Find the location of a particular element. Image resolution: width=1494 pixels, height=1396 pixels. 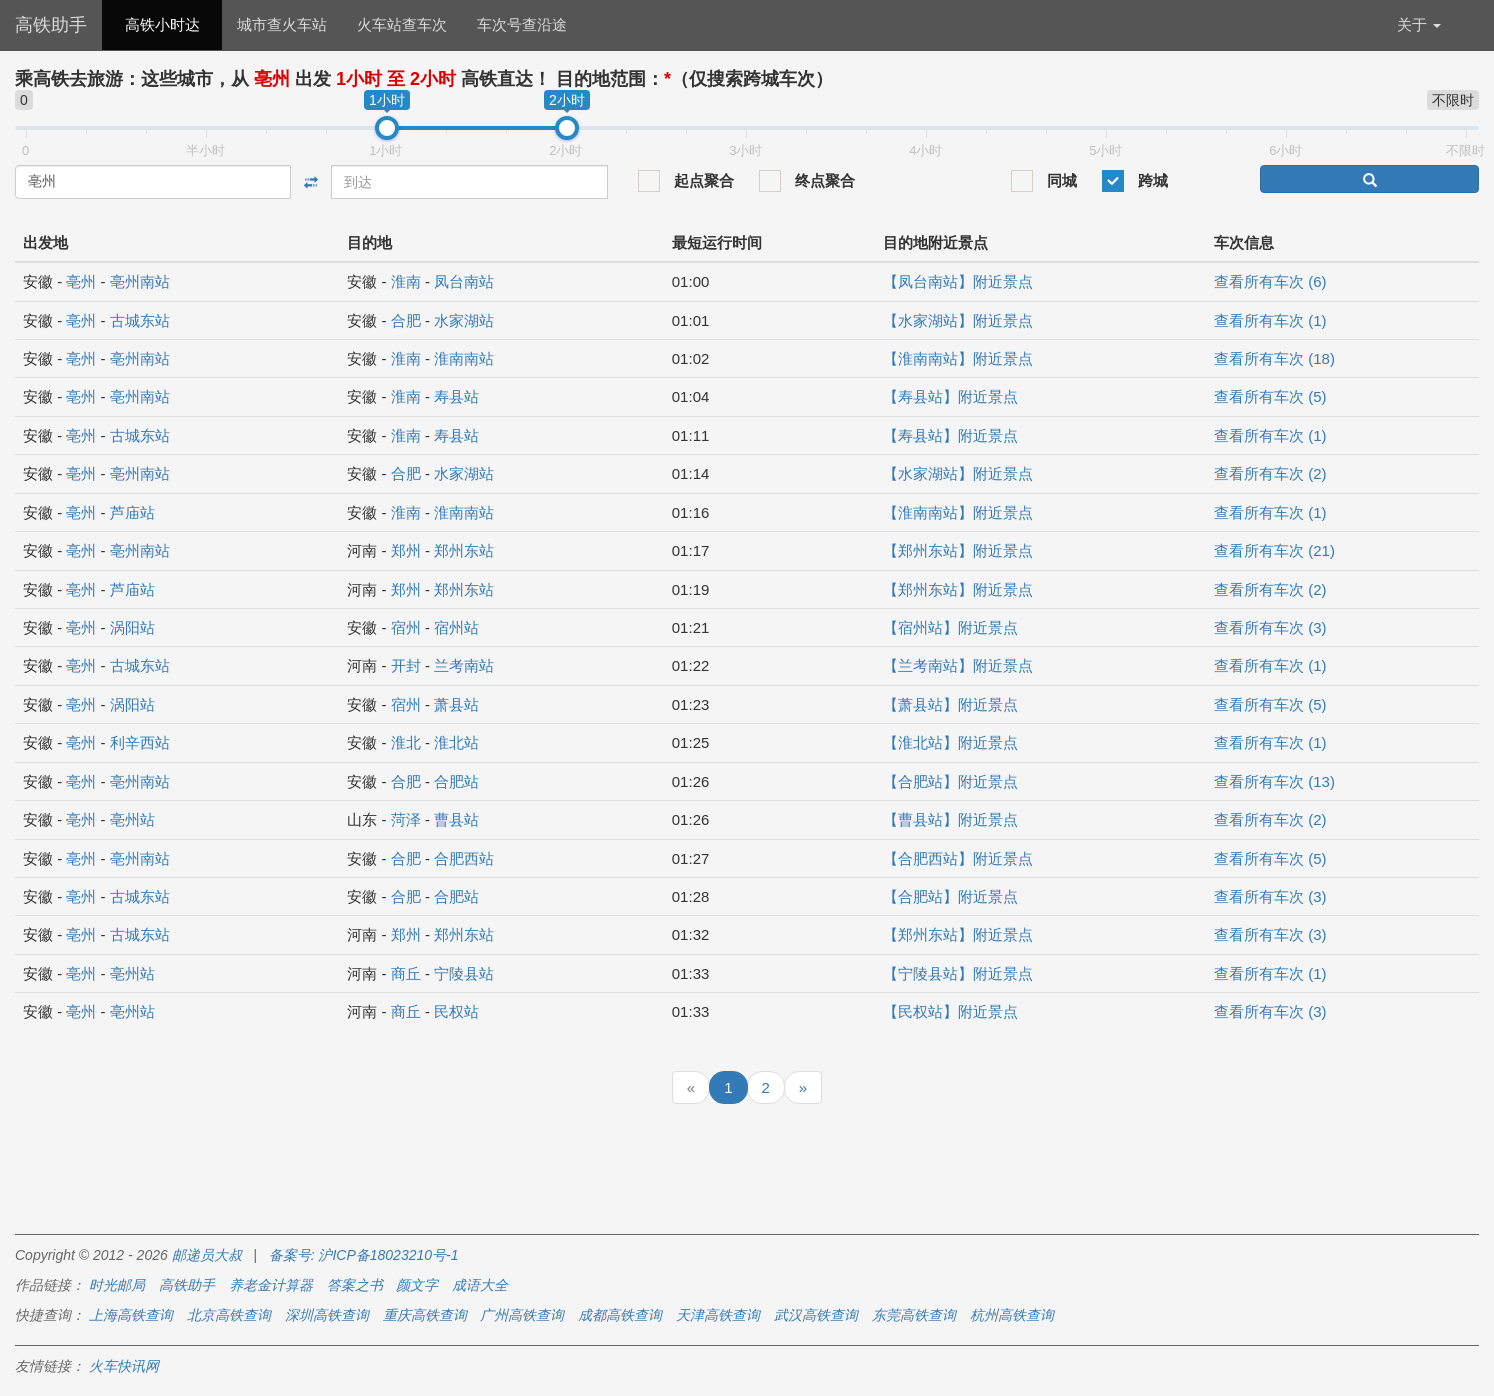

查看所有车次 (13) is located at coordinates (1274, 781).